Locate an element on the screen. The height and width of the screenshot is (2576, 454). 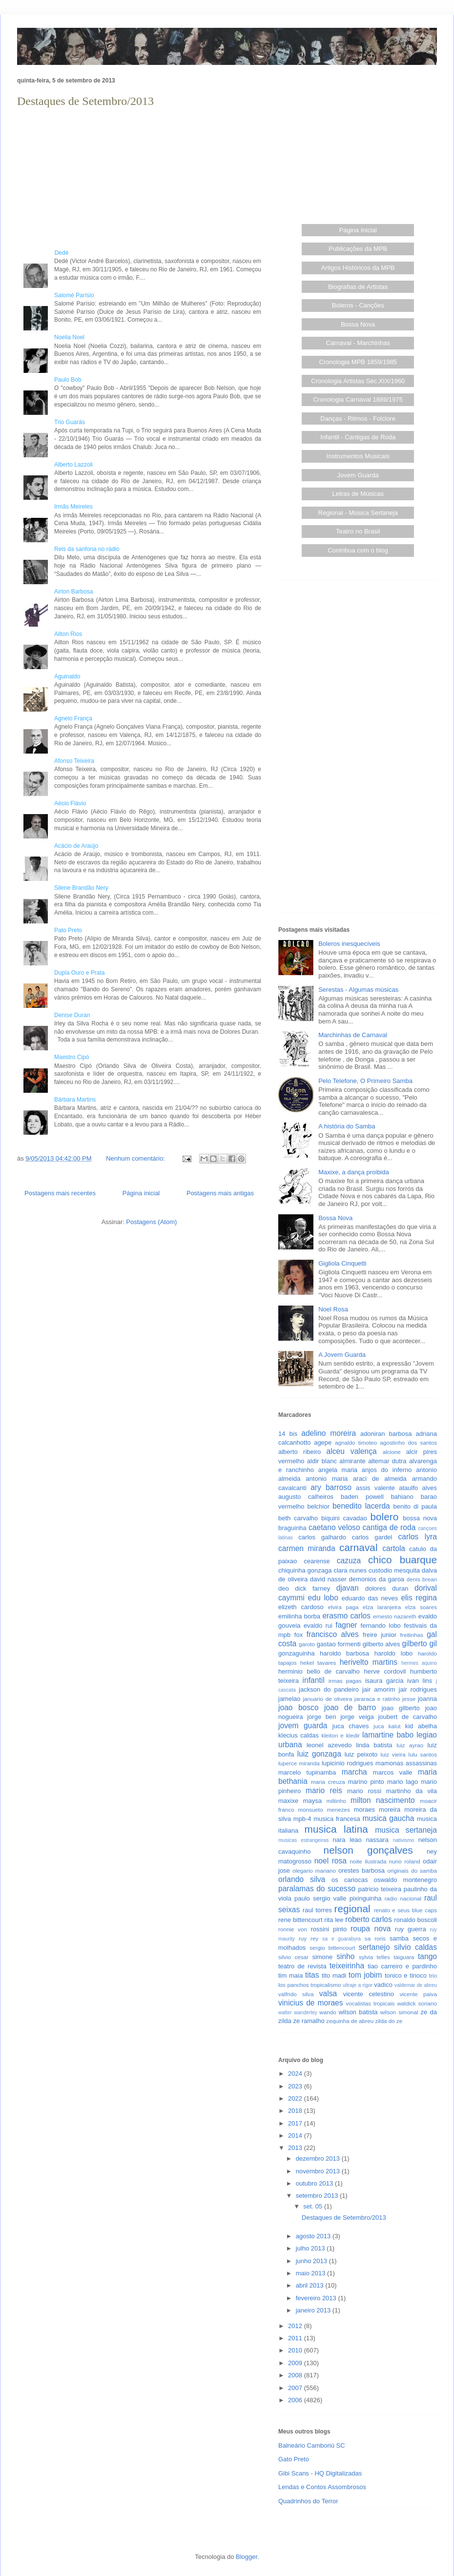
herve cordovil is located at coordinates (385, 1671).